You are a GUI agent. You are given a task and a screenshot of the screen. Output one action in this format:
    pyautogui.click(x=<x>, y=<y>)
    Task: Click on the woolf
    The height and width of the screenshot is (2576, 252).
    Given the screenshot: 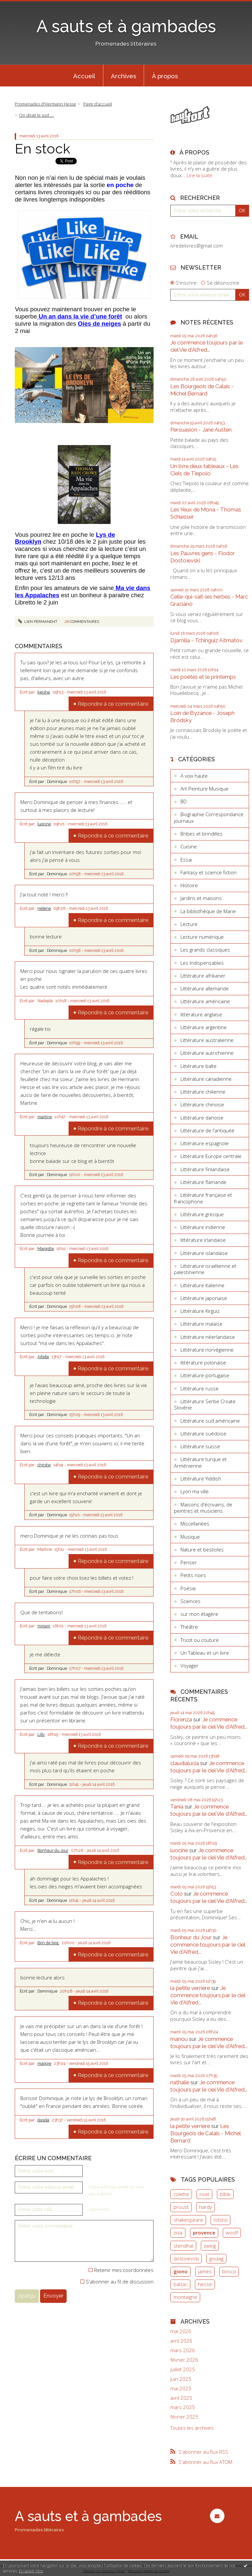 What is the action you would take?
    pyautogui.click(x=232, y=2232)
    